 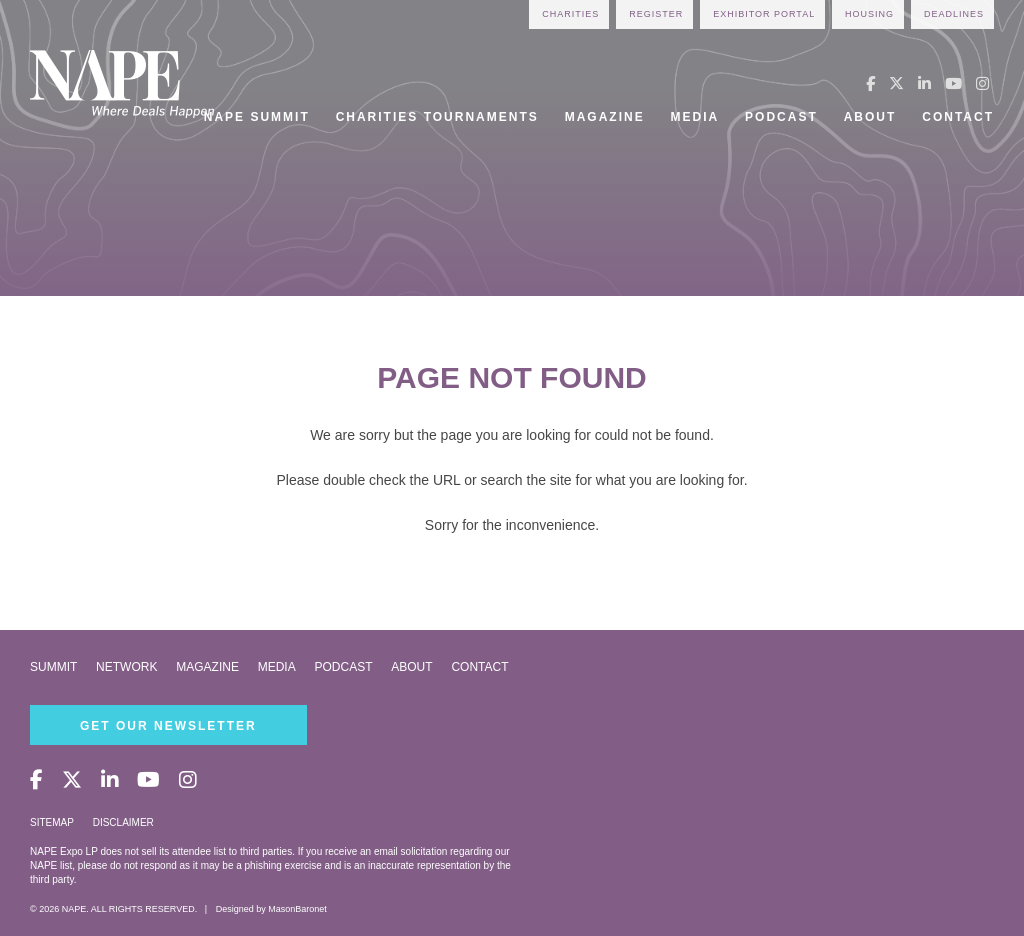 What do you see at coordinates (958, 117) in the screenshot?
I see `Contact` at bounding box center [958, 117].